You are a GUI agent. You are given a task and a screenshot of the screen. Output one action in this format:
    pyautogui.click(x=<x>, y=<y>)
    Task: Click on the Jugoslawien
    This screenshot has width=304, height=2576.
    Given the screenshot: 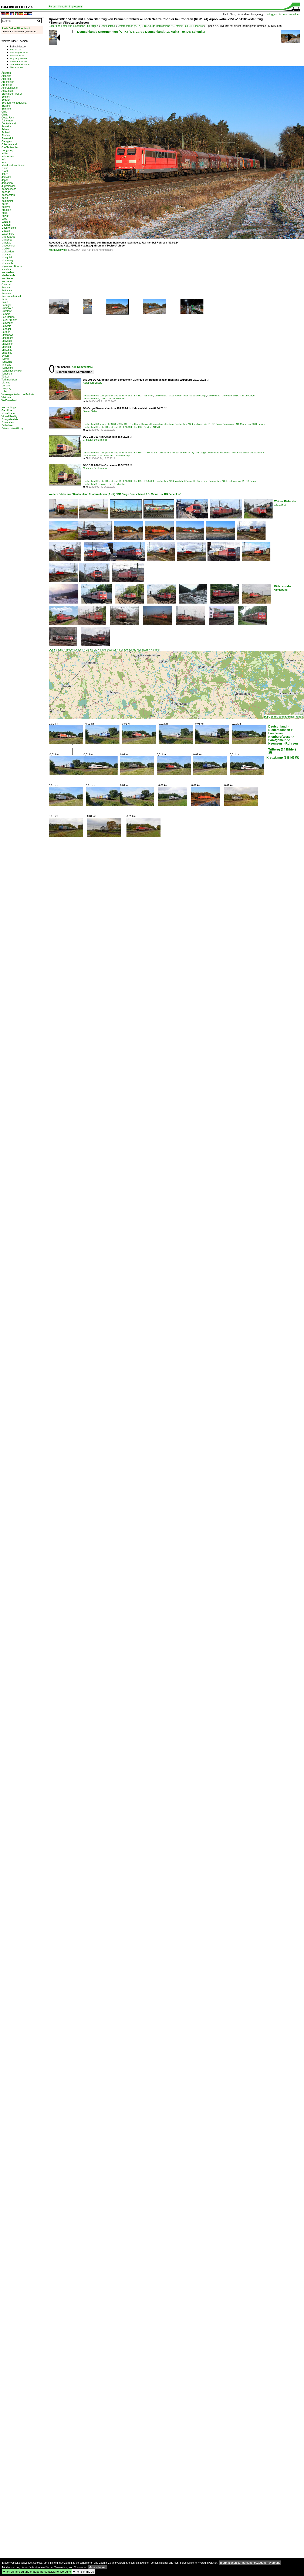 What is the action you would take?
    pyautogui.click(x=8, y=186)
    